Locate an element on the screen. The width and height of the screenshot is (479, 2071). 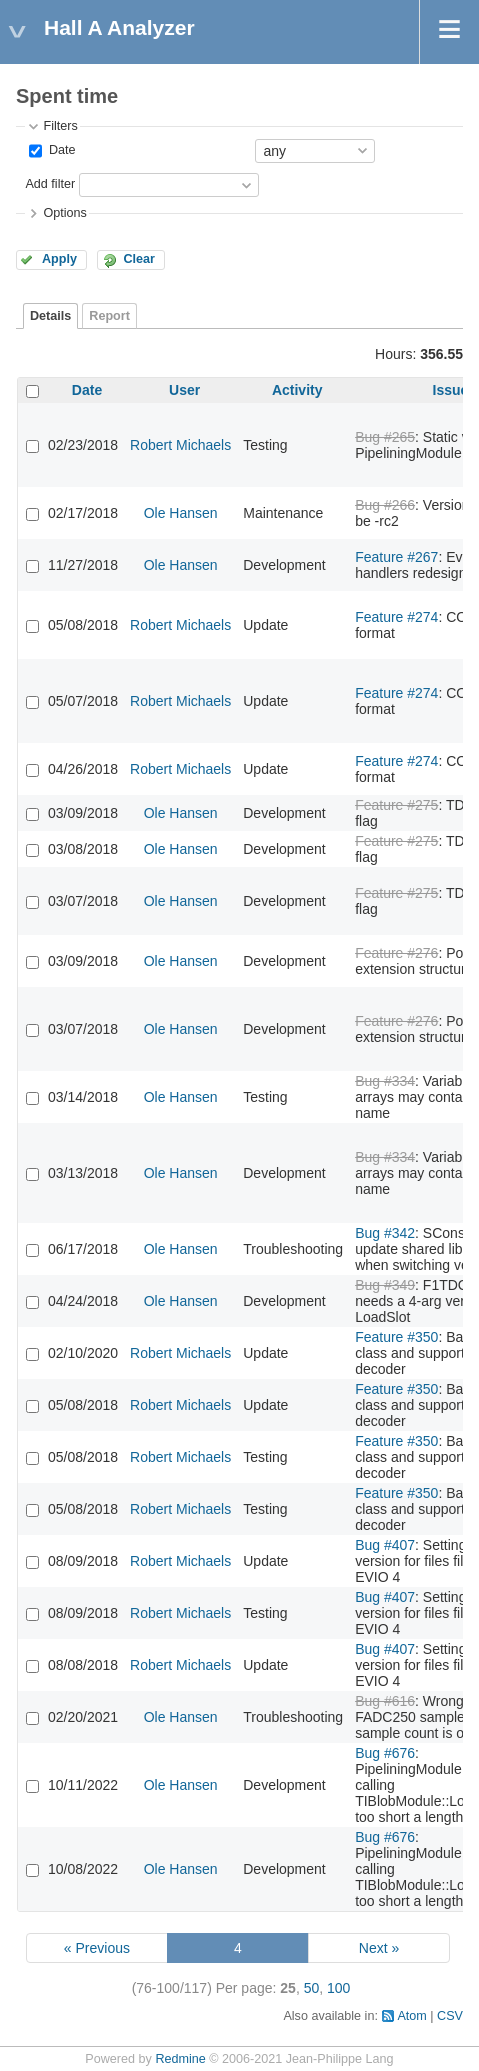
Options is located at coordinates (64, 213).